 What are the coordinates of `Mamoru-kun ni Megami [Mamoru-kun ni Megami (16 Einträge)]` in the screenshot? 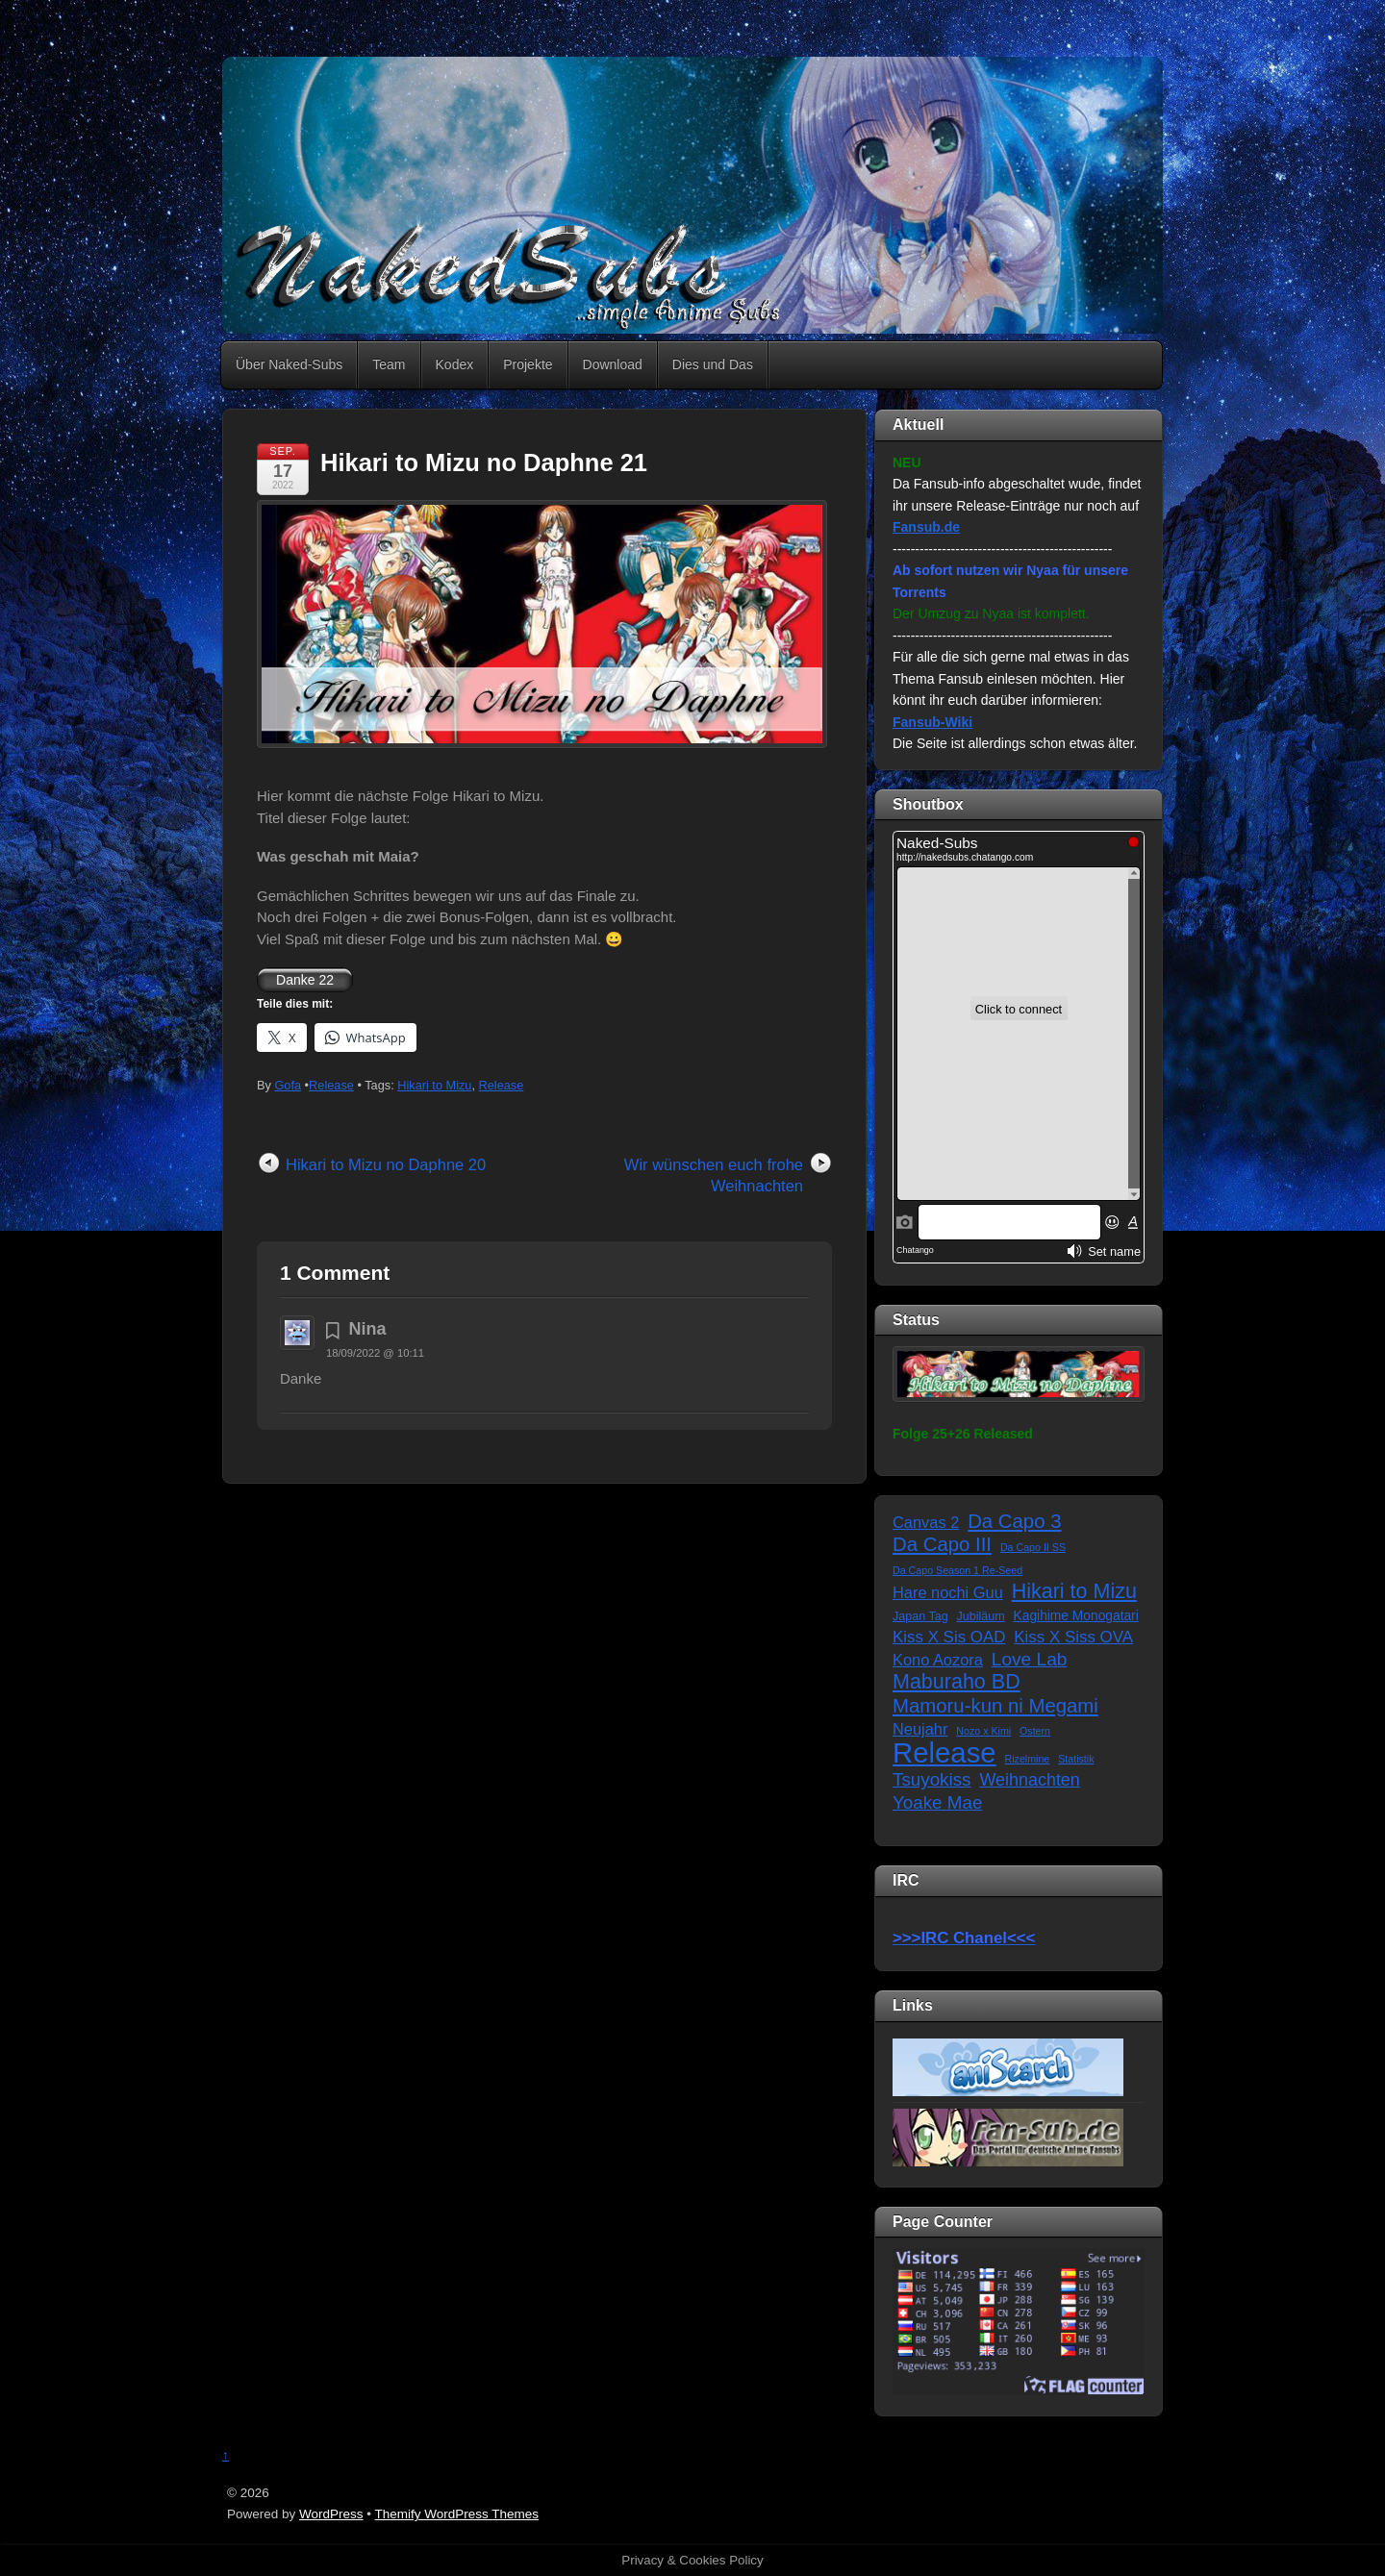 It's located at (995, 1705).